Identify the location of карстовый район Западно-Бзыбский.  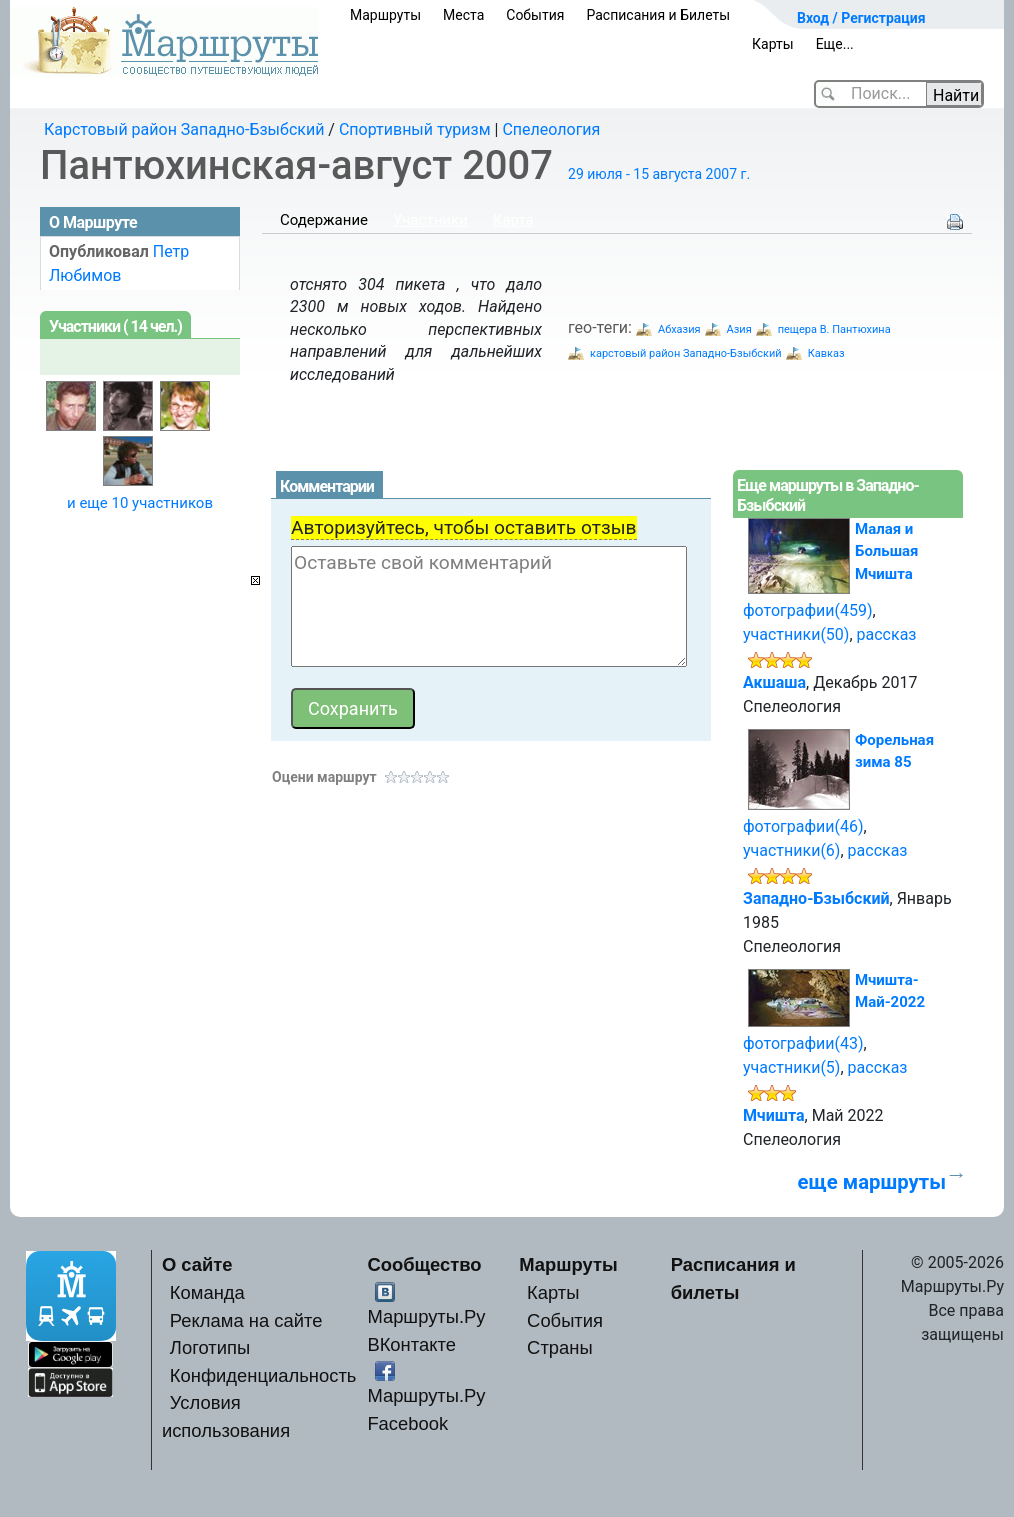
(686, 353).